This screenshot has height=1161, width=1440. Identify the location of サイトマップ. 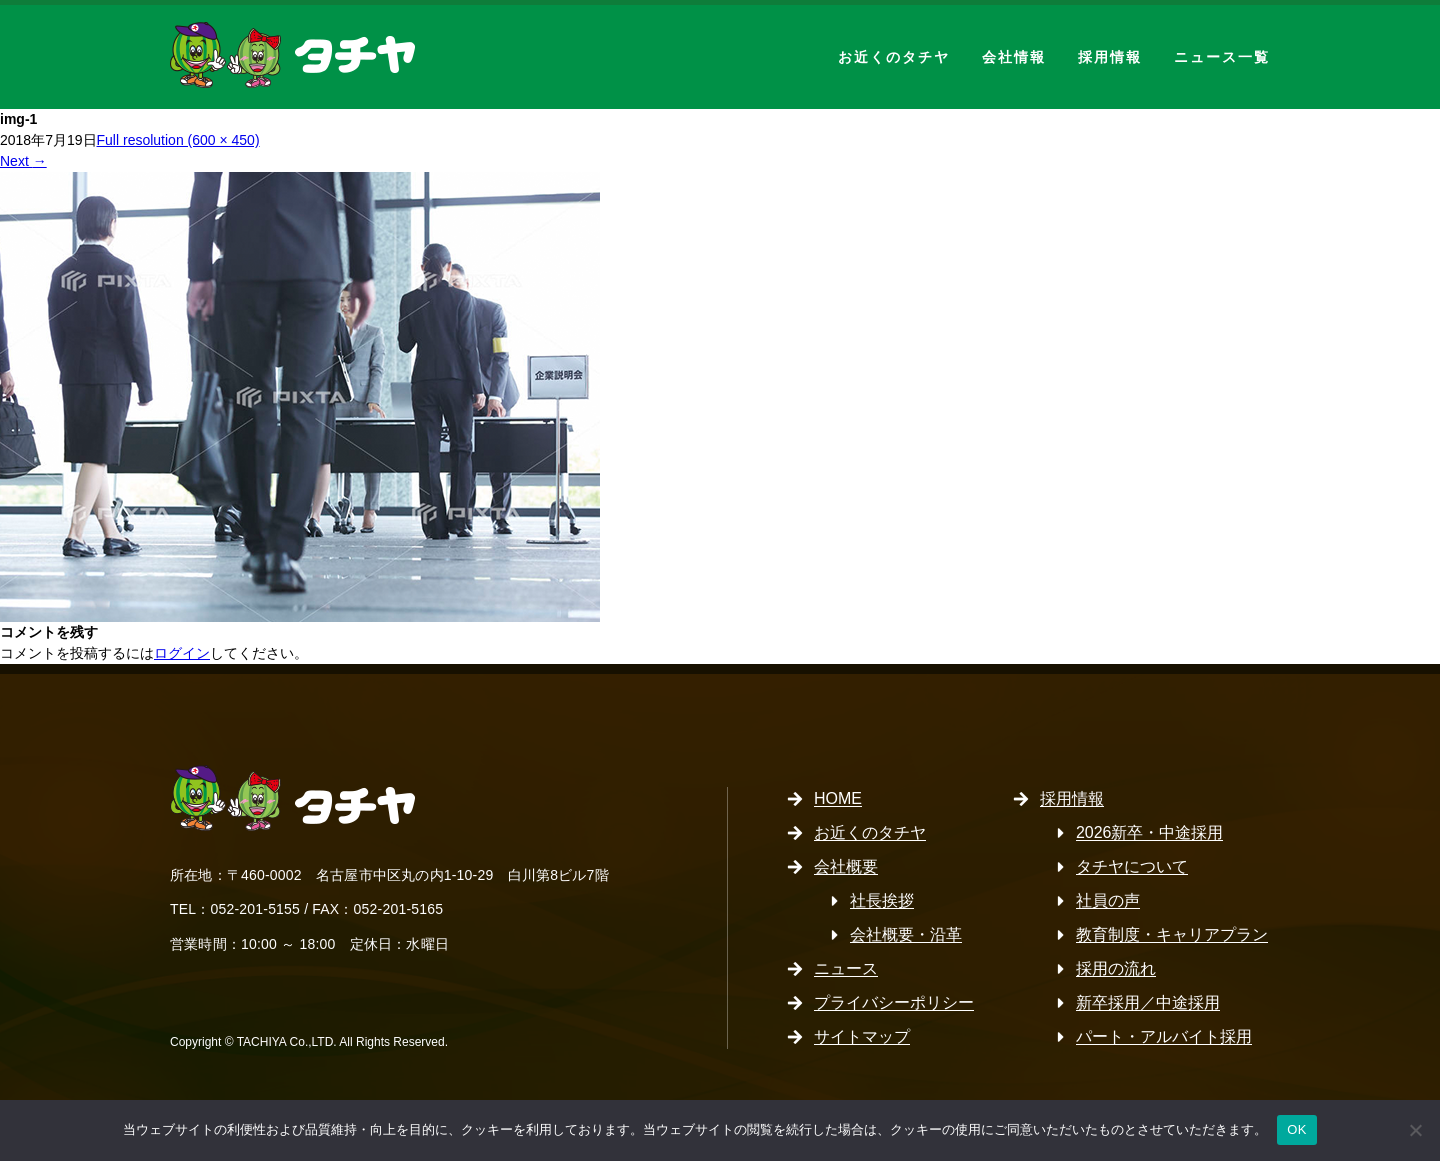
(862, 1036).